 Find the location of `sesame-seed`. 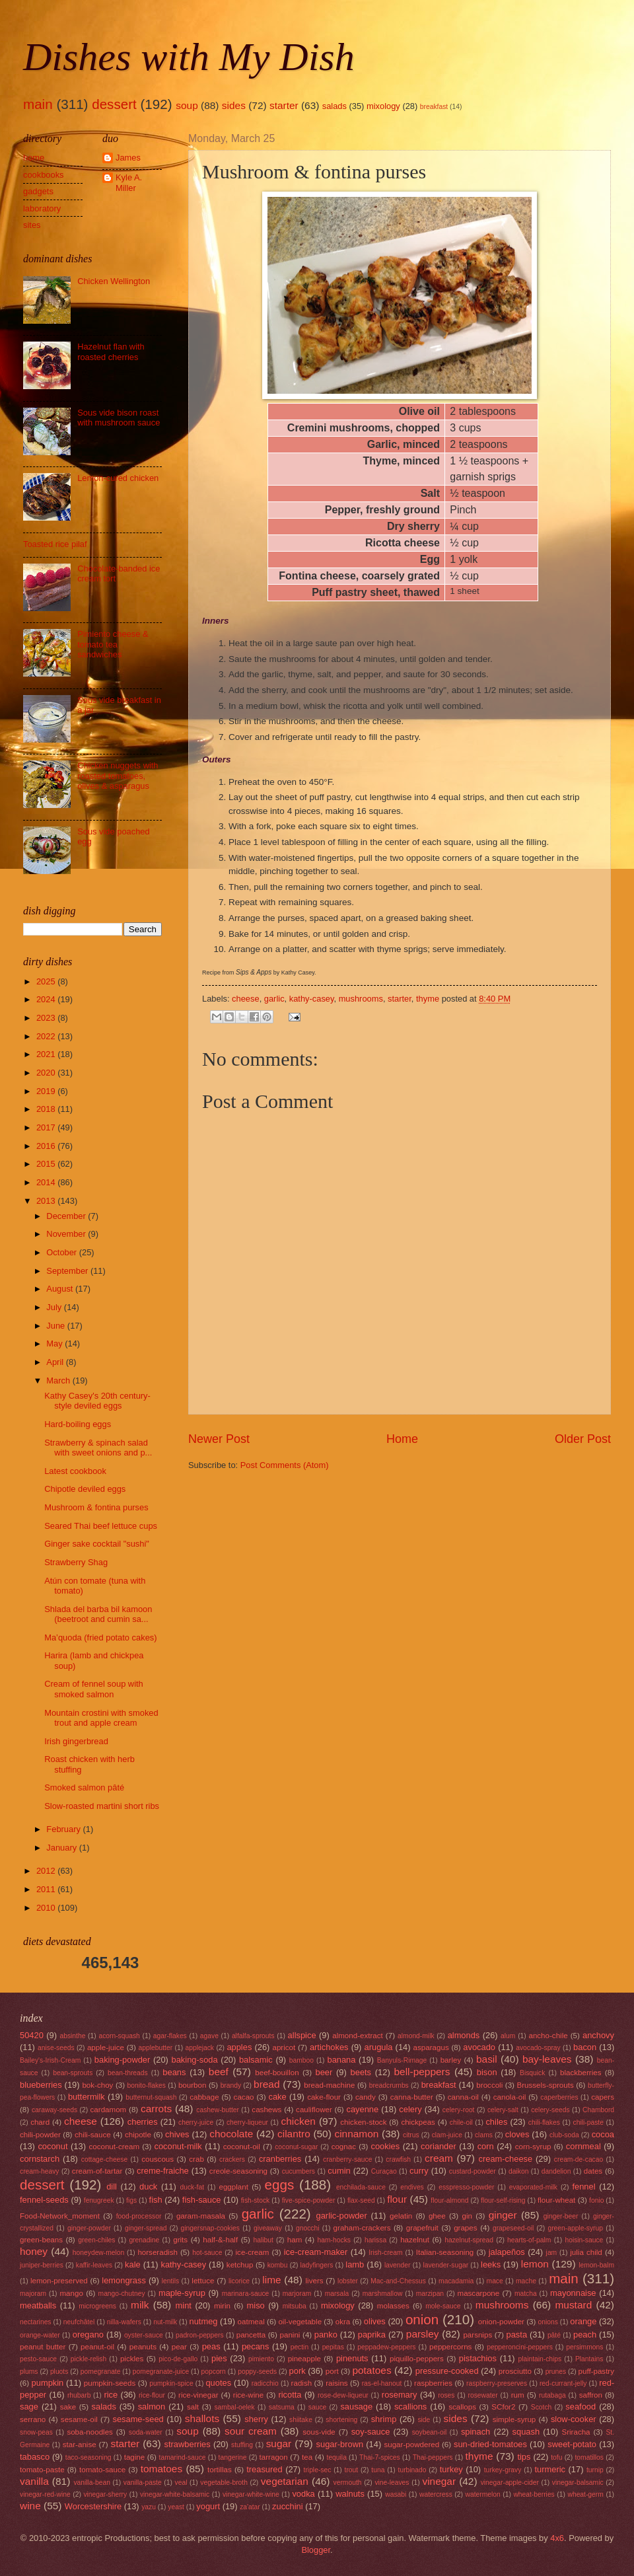

sesame-seed is located at coordinates (137, 2419).